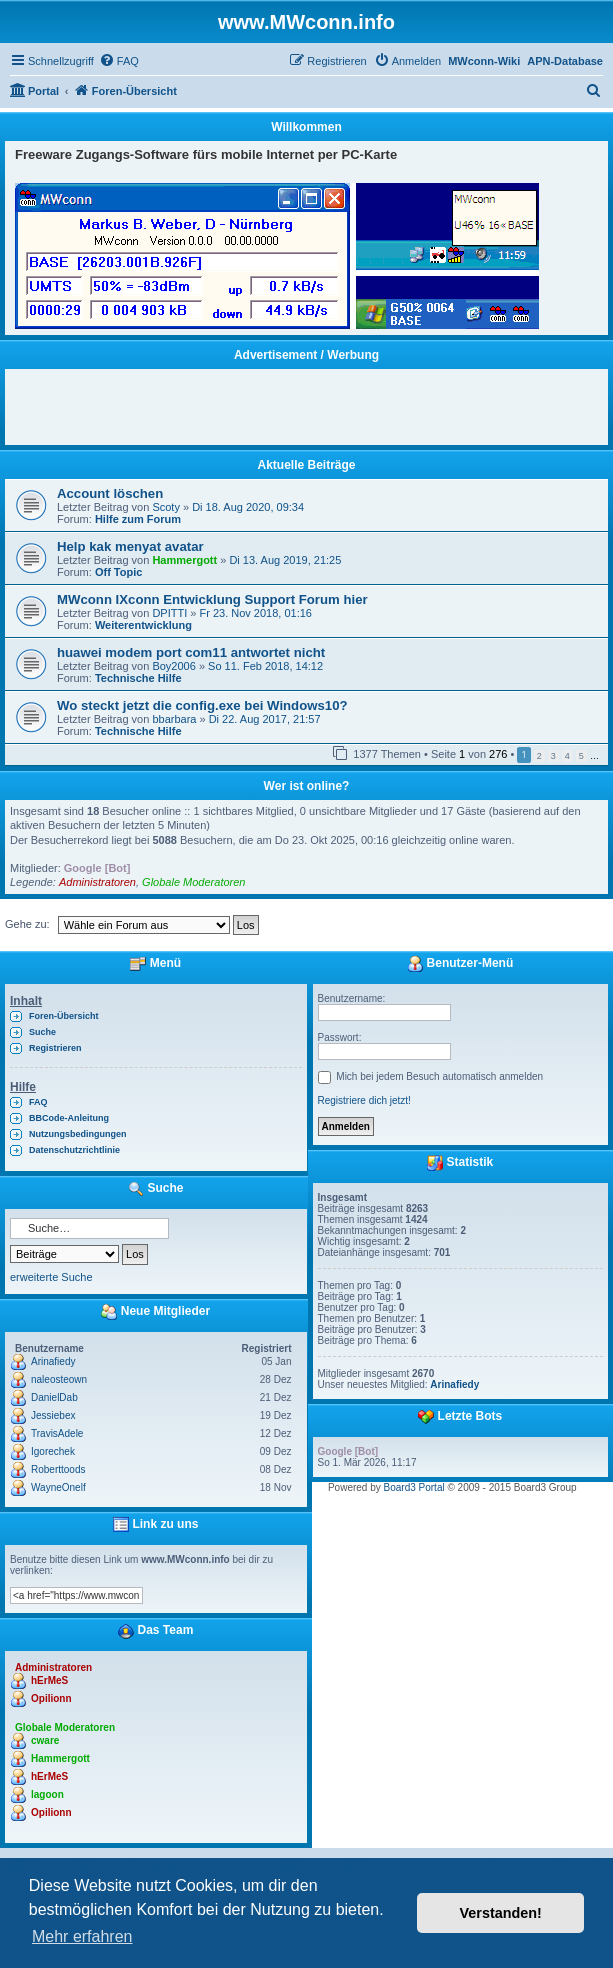  I want to click on Roberttoods, so click(58, 1469).